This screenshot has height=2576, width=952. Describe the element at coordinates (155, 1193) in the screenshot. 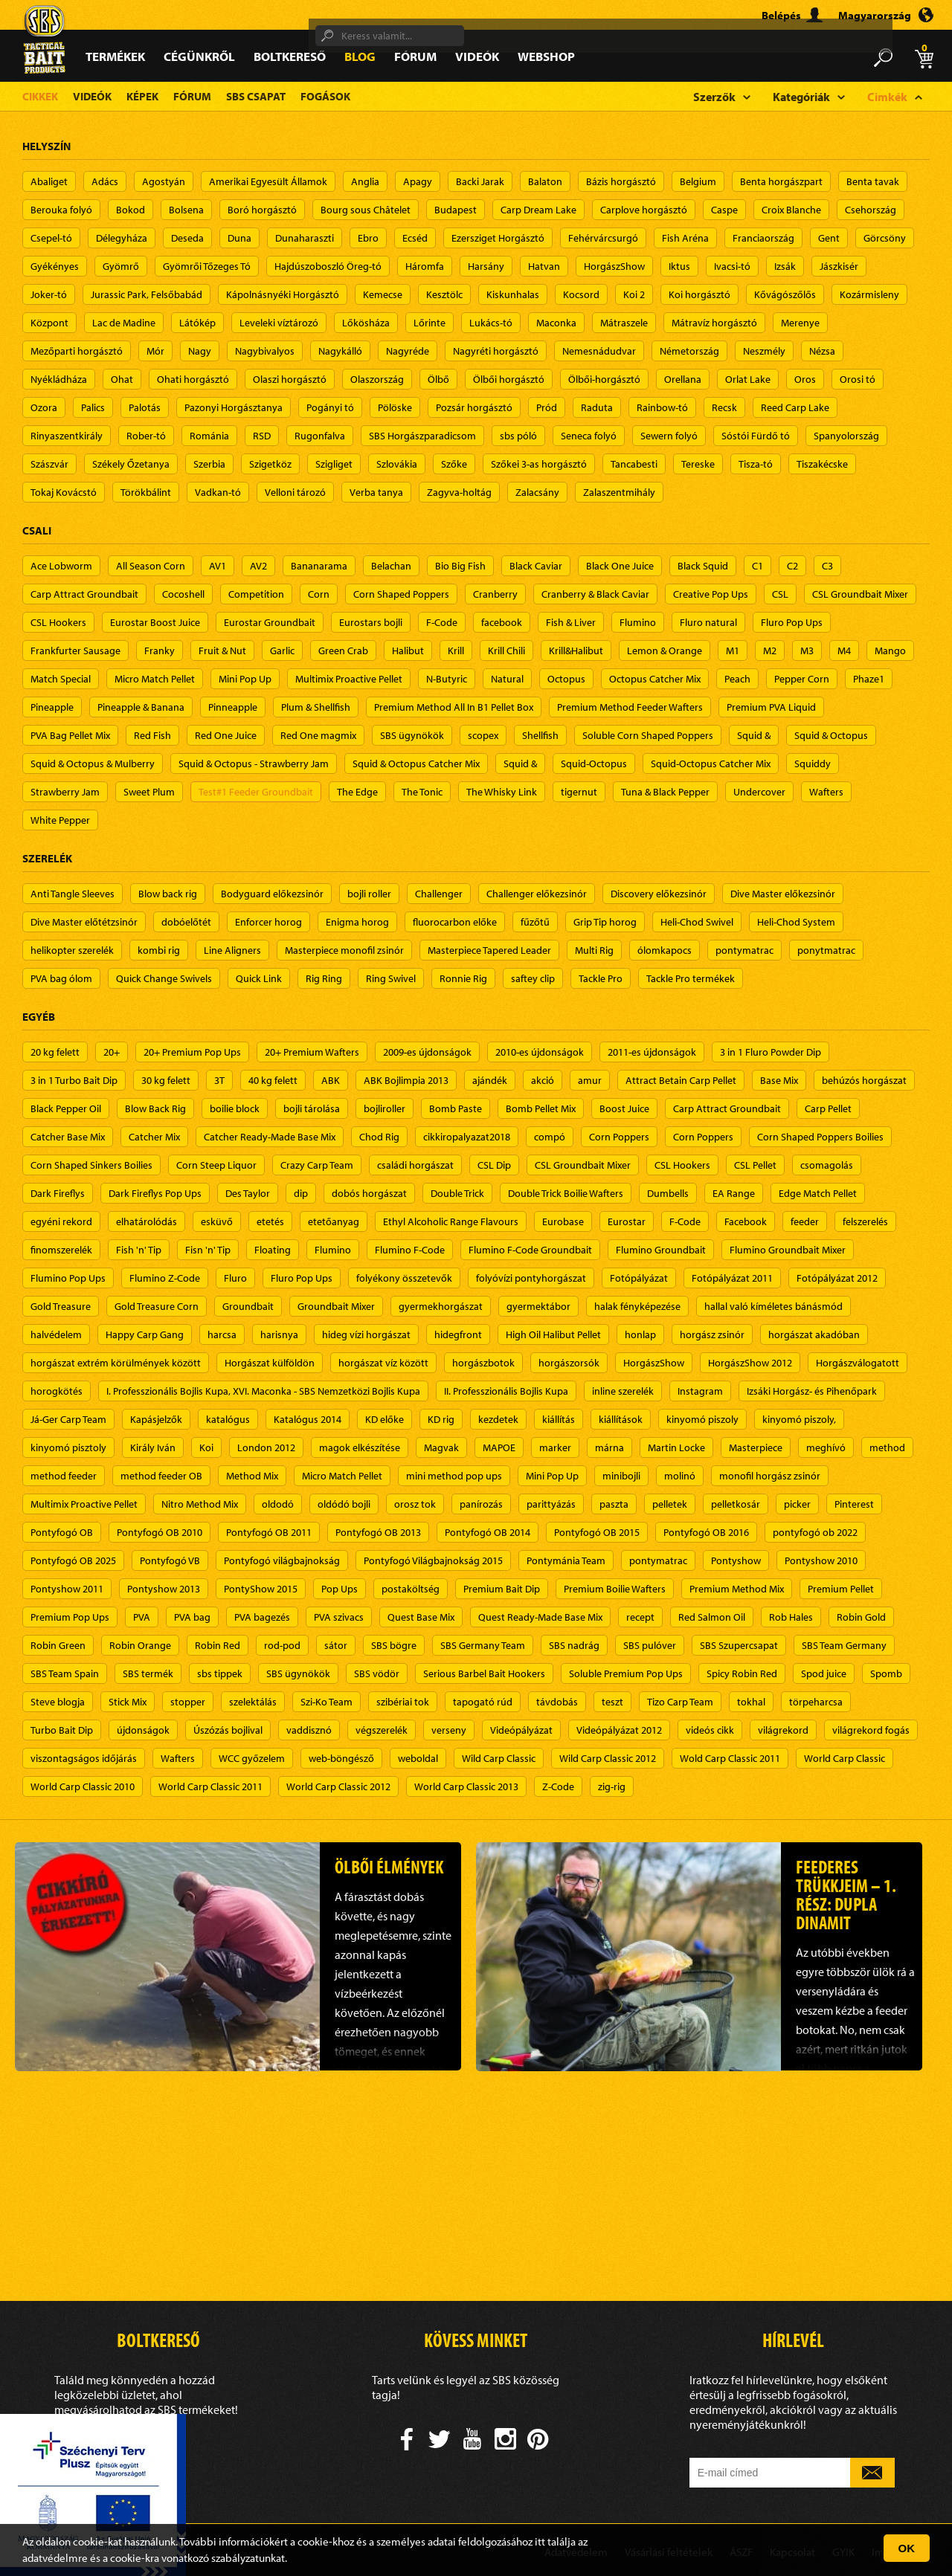

I see `Dark Fireflys Pop Ups` at that location.